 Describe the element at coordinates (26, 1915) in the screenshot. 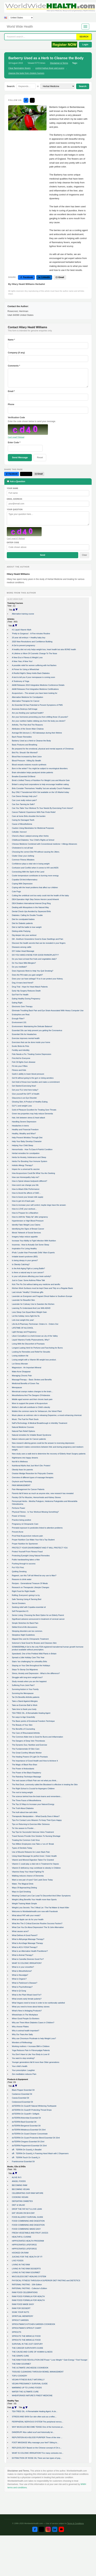

I see `What about FAT with your meals?` at that location.